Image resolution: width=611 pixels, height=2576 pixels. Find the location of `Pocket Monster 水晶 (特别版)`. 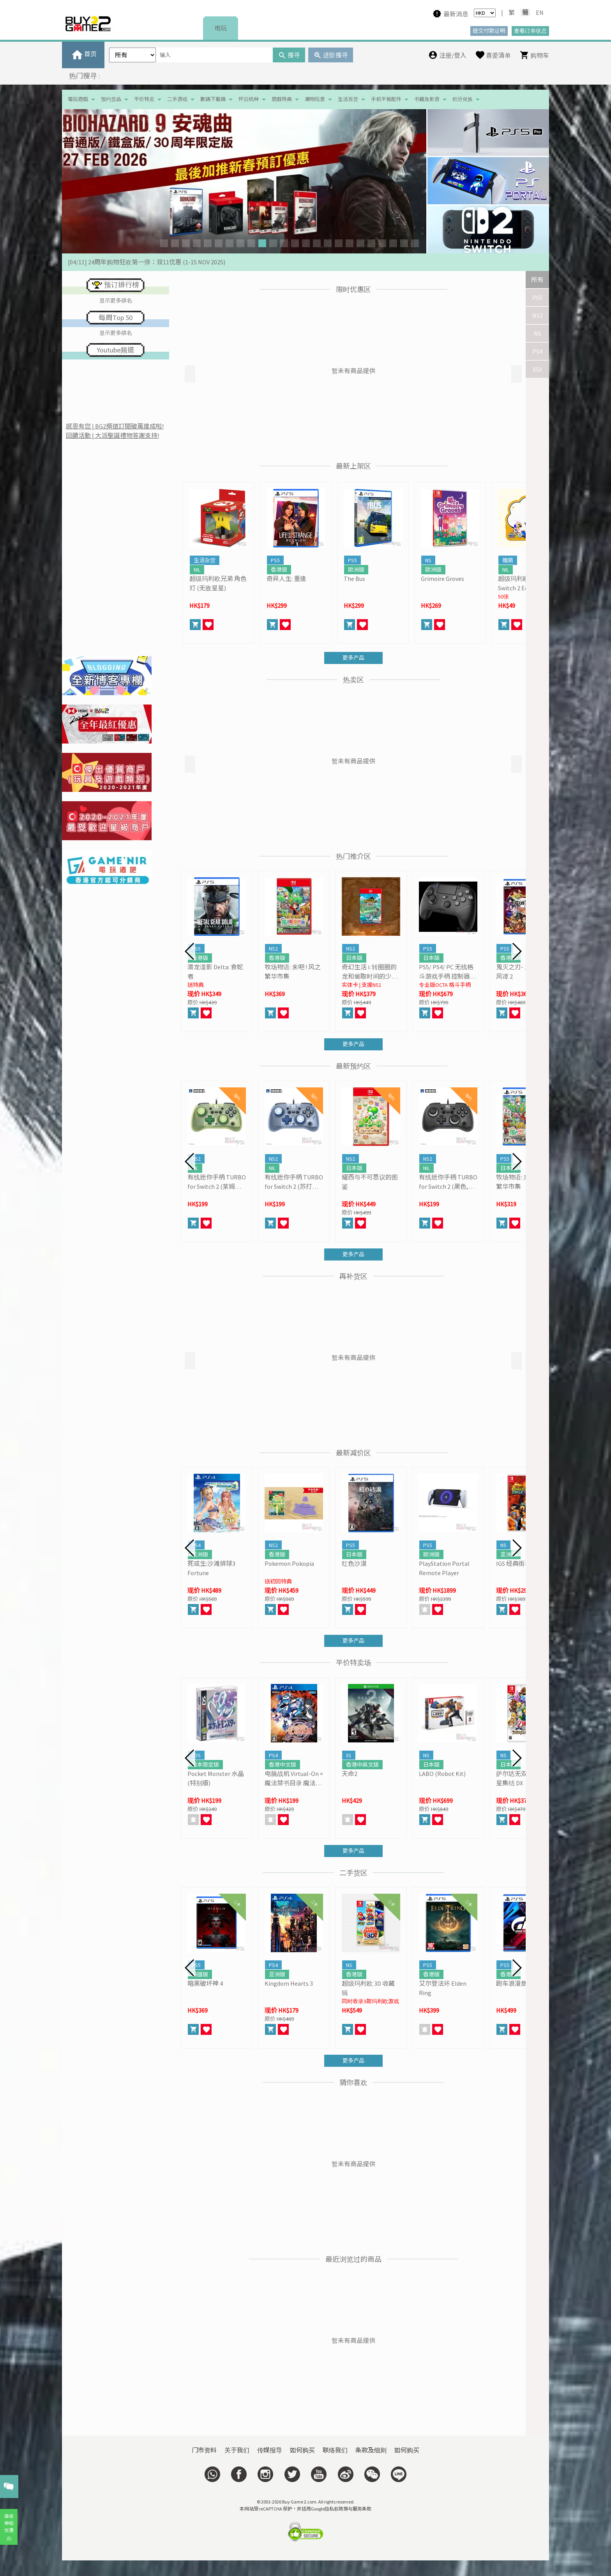

Pocket Monster 水晶 (特别版) is located at coordinates (215, 1778).